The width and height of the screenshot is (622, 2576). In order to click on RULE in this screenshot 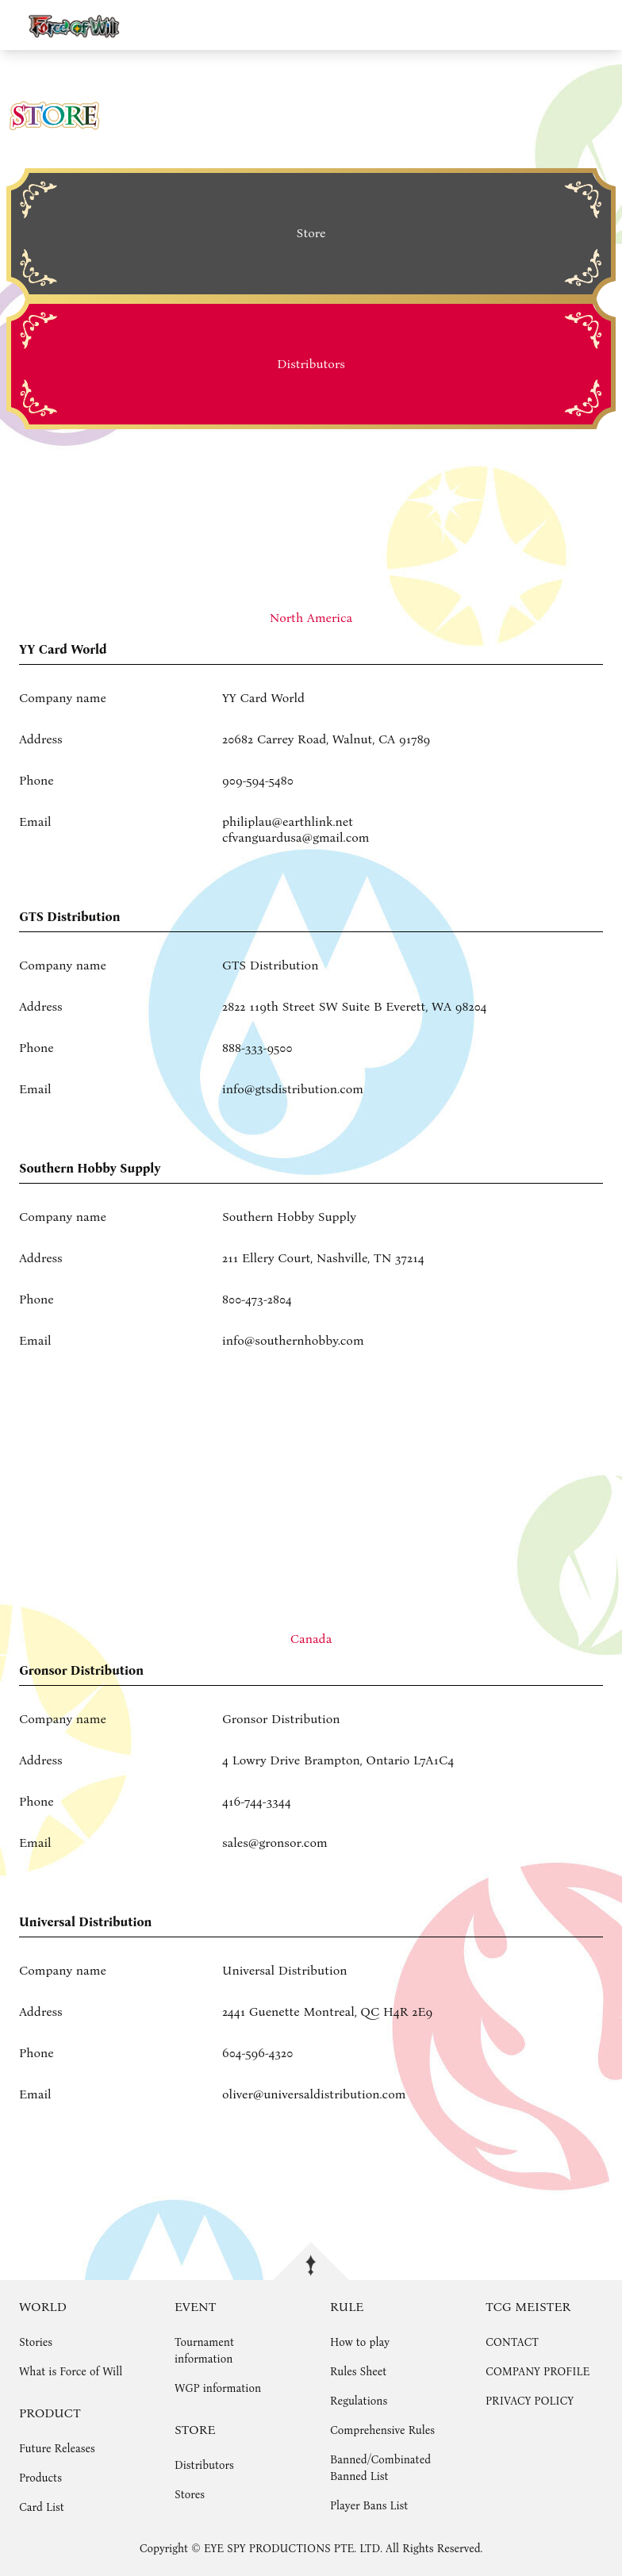, I will do `click(346, 2306)`.